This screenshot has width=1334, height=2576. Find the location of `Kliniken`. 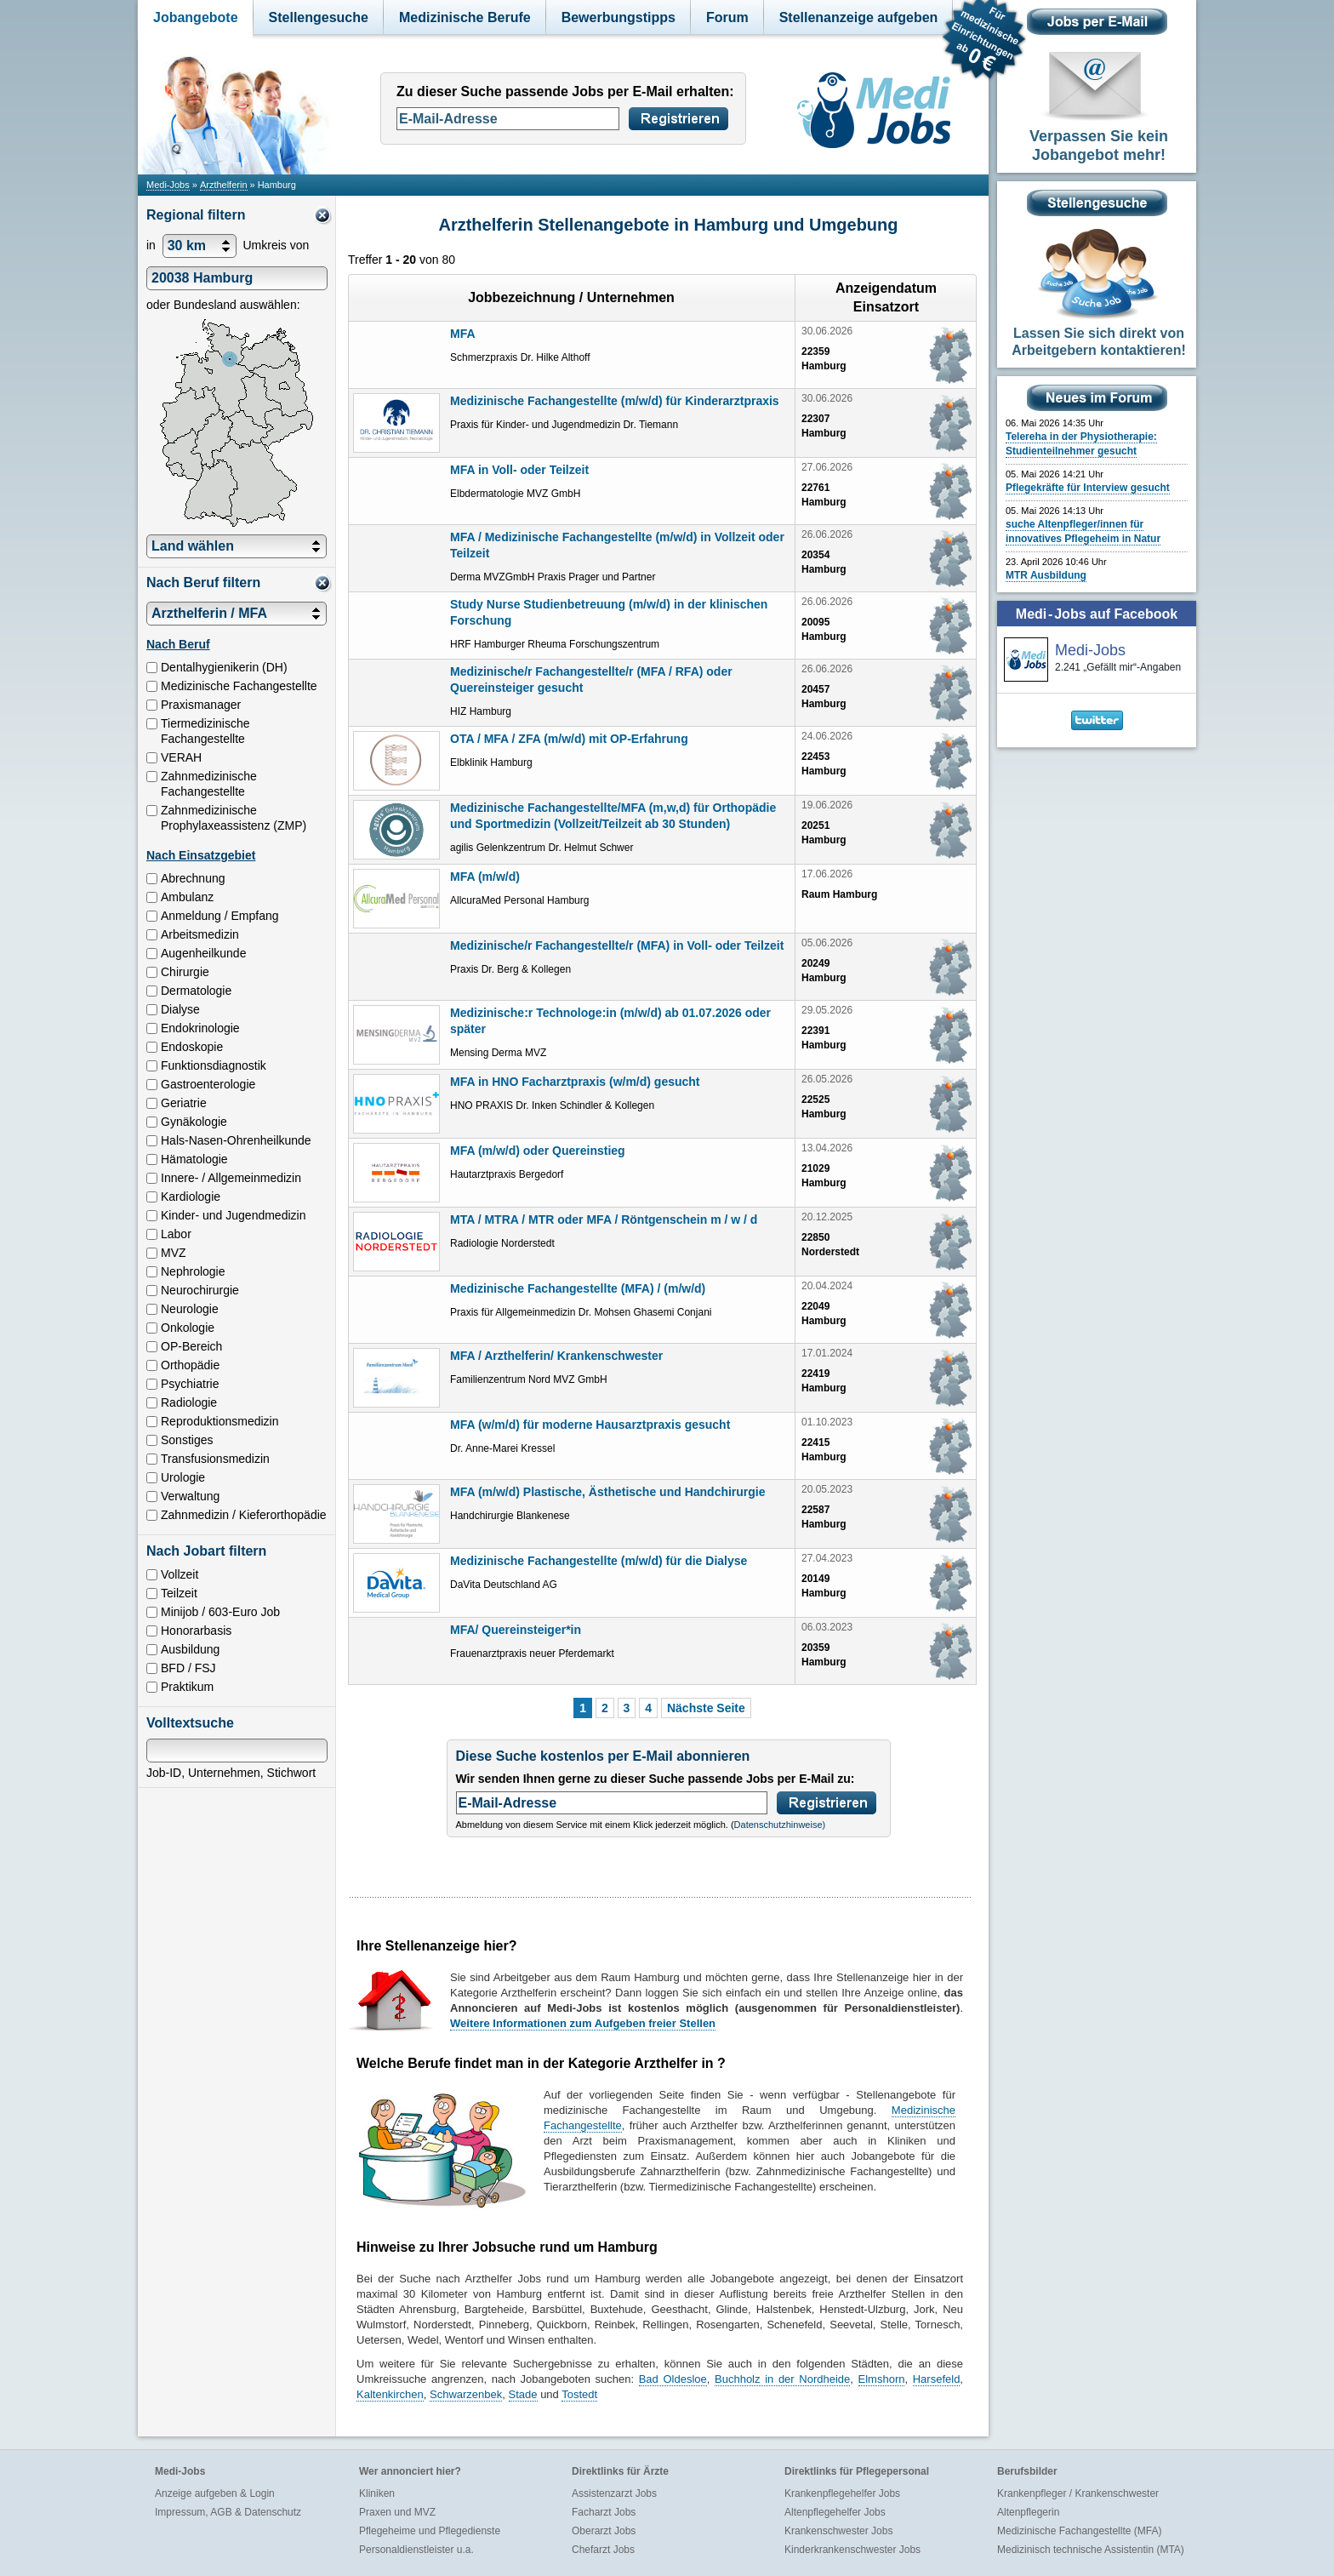

Kliniken is located at coordinates (377, 2493).